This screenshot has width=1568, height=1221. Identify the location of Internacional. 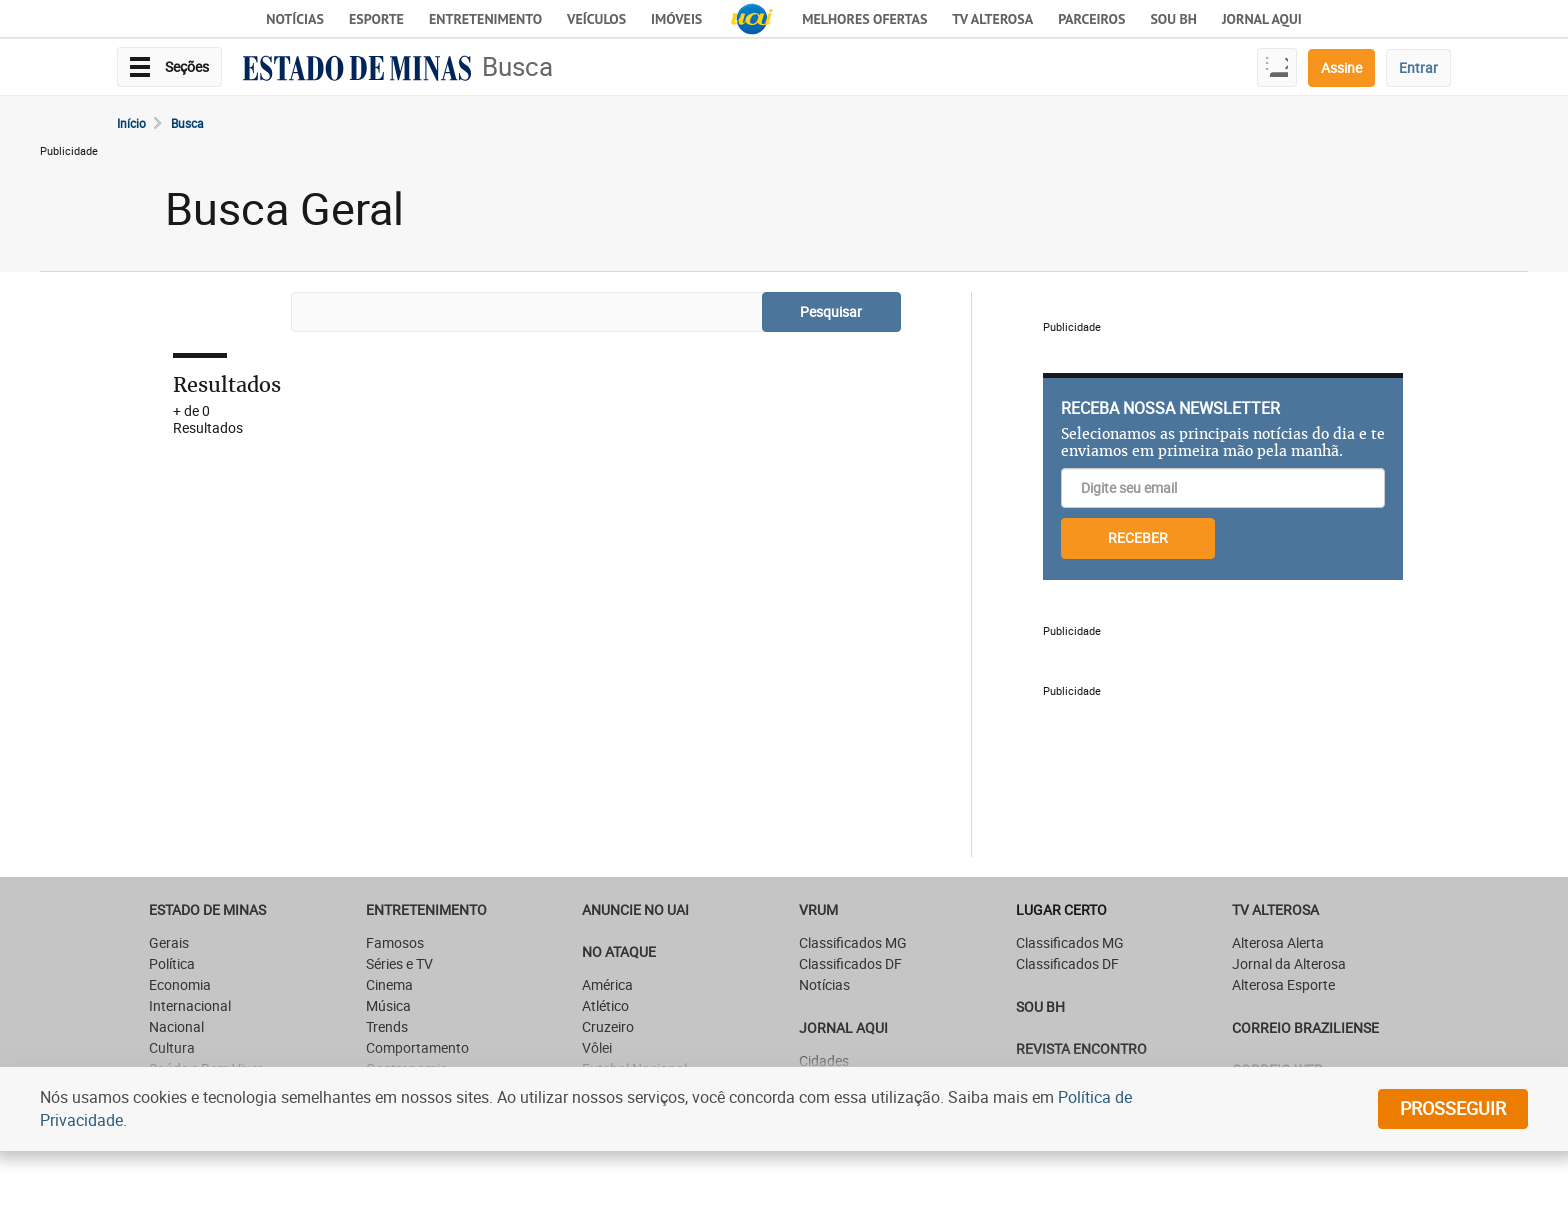
(190, 1005).